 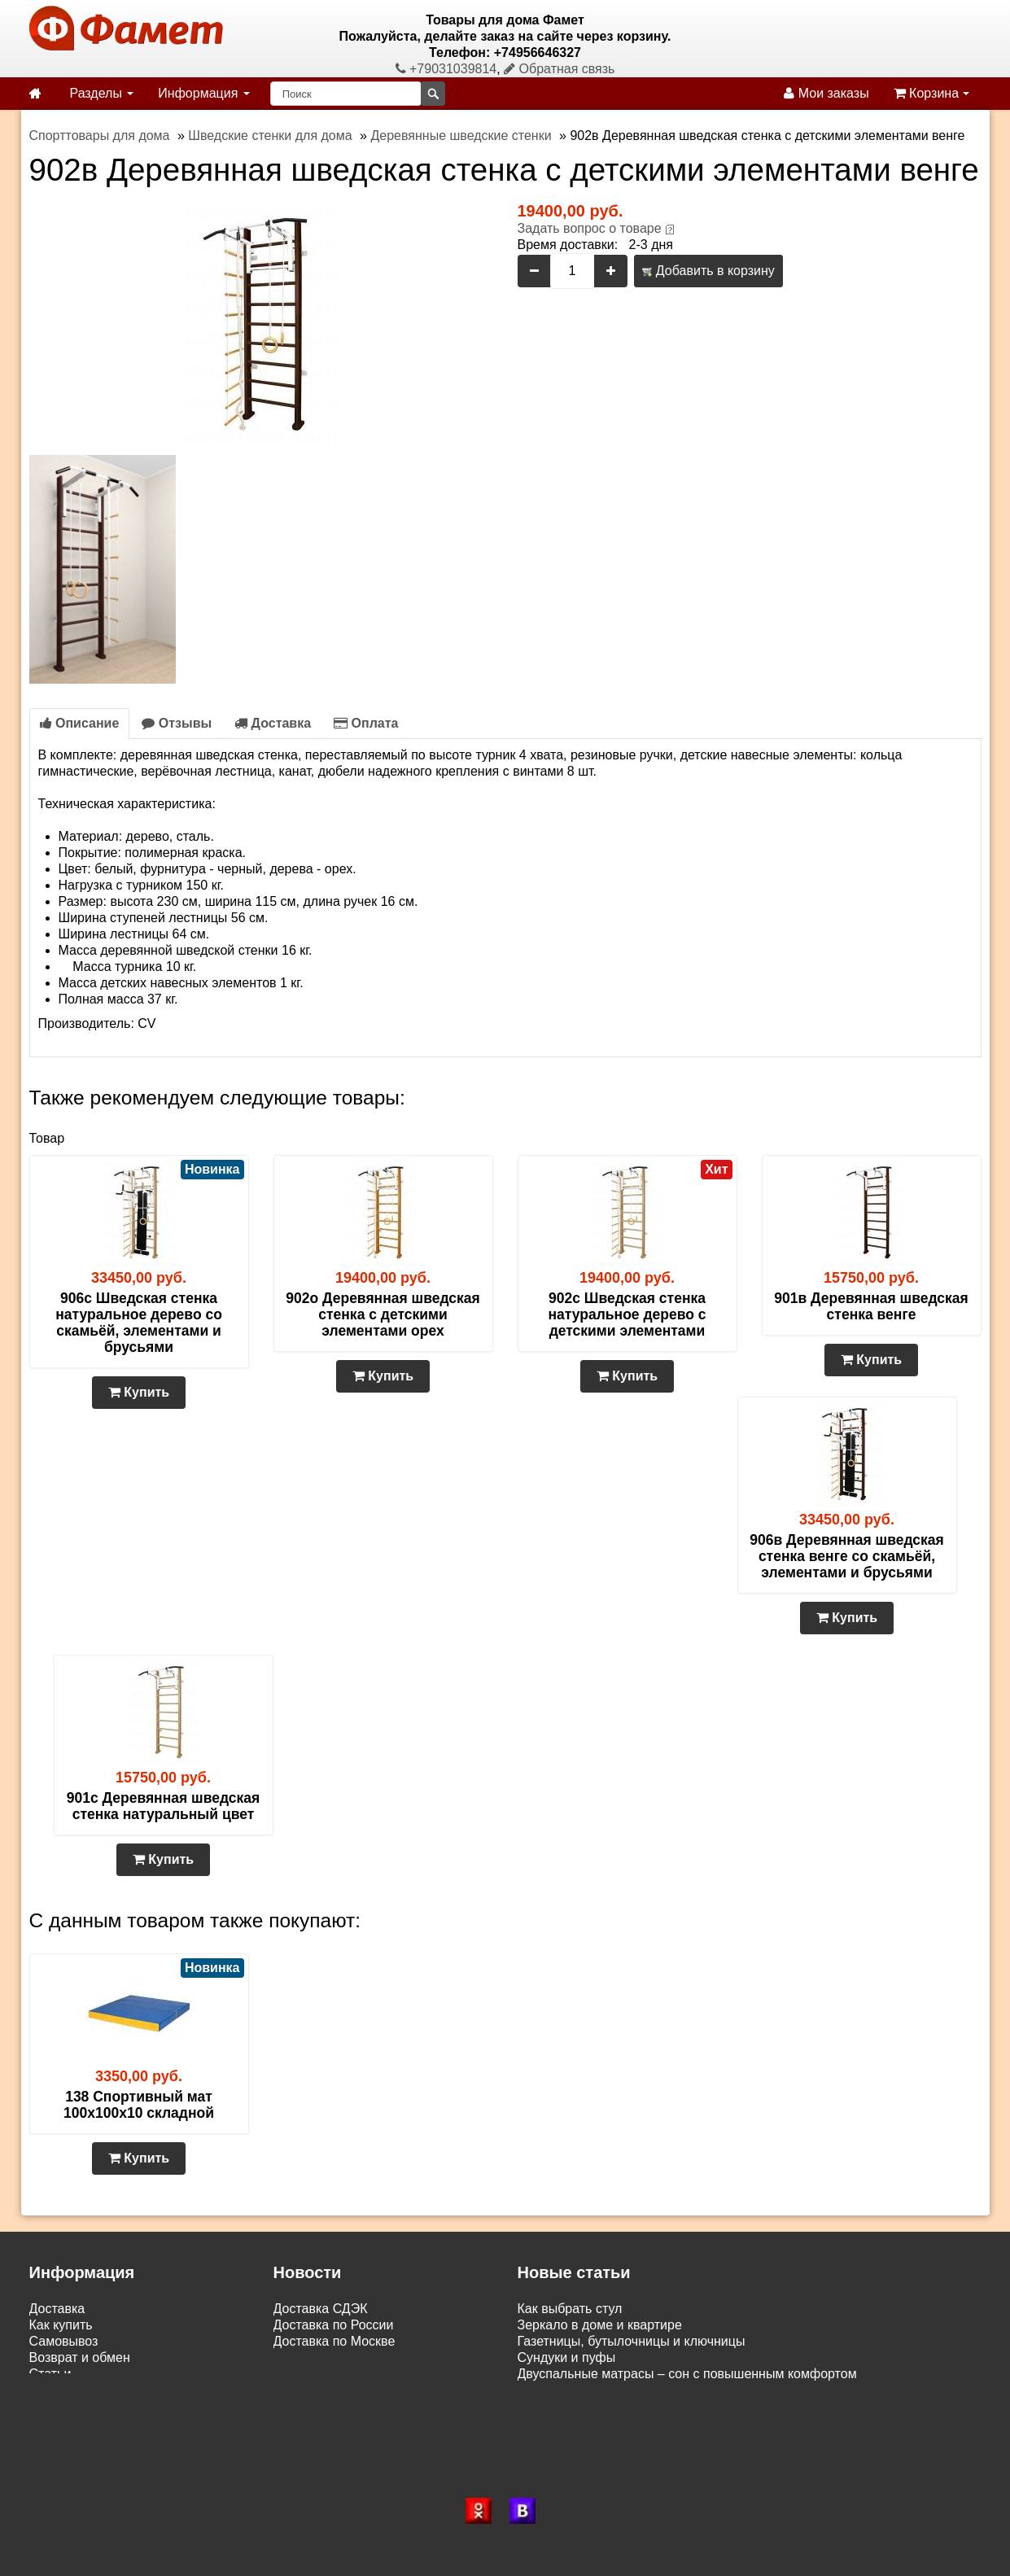 I want to click on 138 Спортивный мат 100х100х10 складной, so click(x=138, y=2104).